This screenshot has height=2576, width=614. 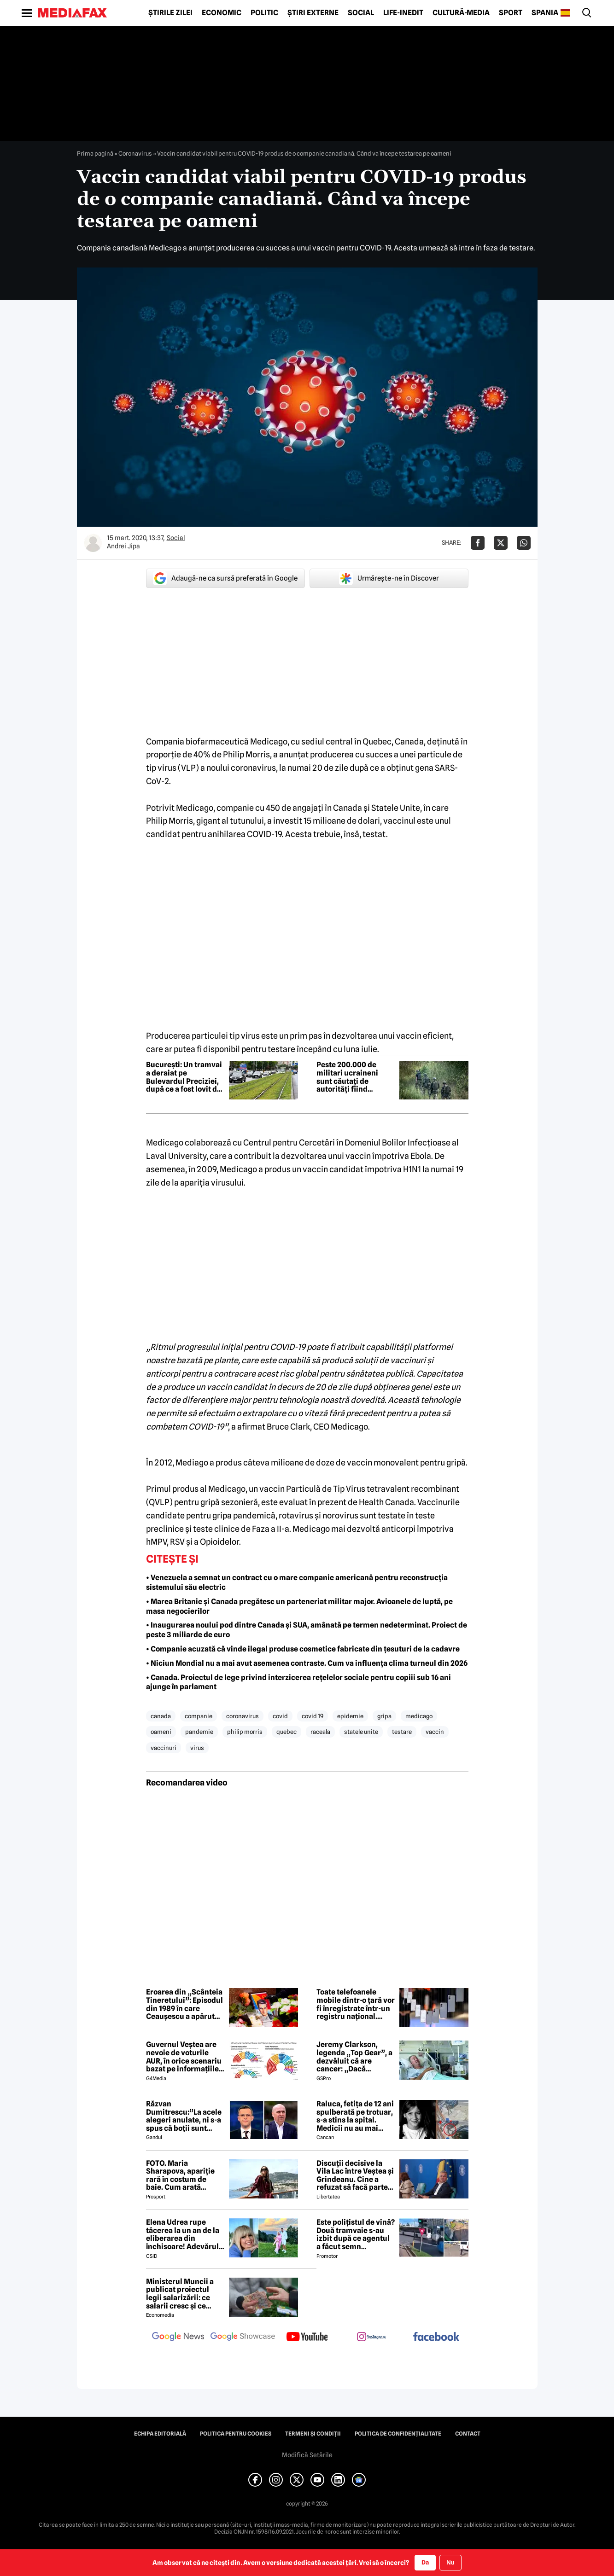 I want to click on Răzvan Dumitrescu:”La acele alegeri anulate, ni s-a spus că boții sunt rusești, acum îl susțin pe Bolojan”, so click(x=184, y=2116).